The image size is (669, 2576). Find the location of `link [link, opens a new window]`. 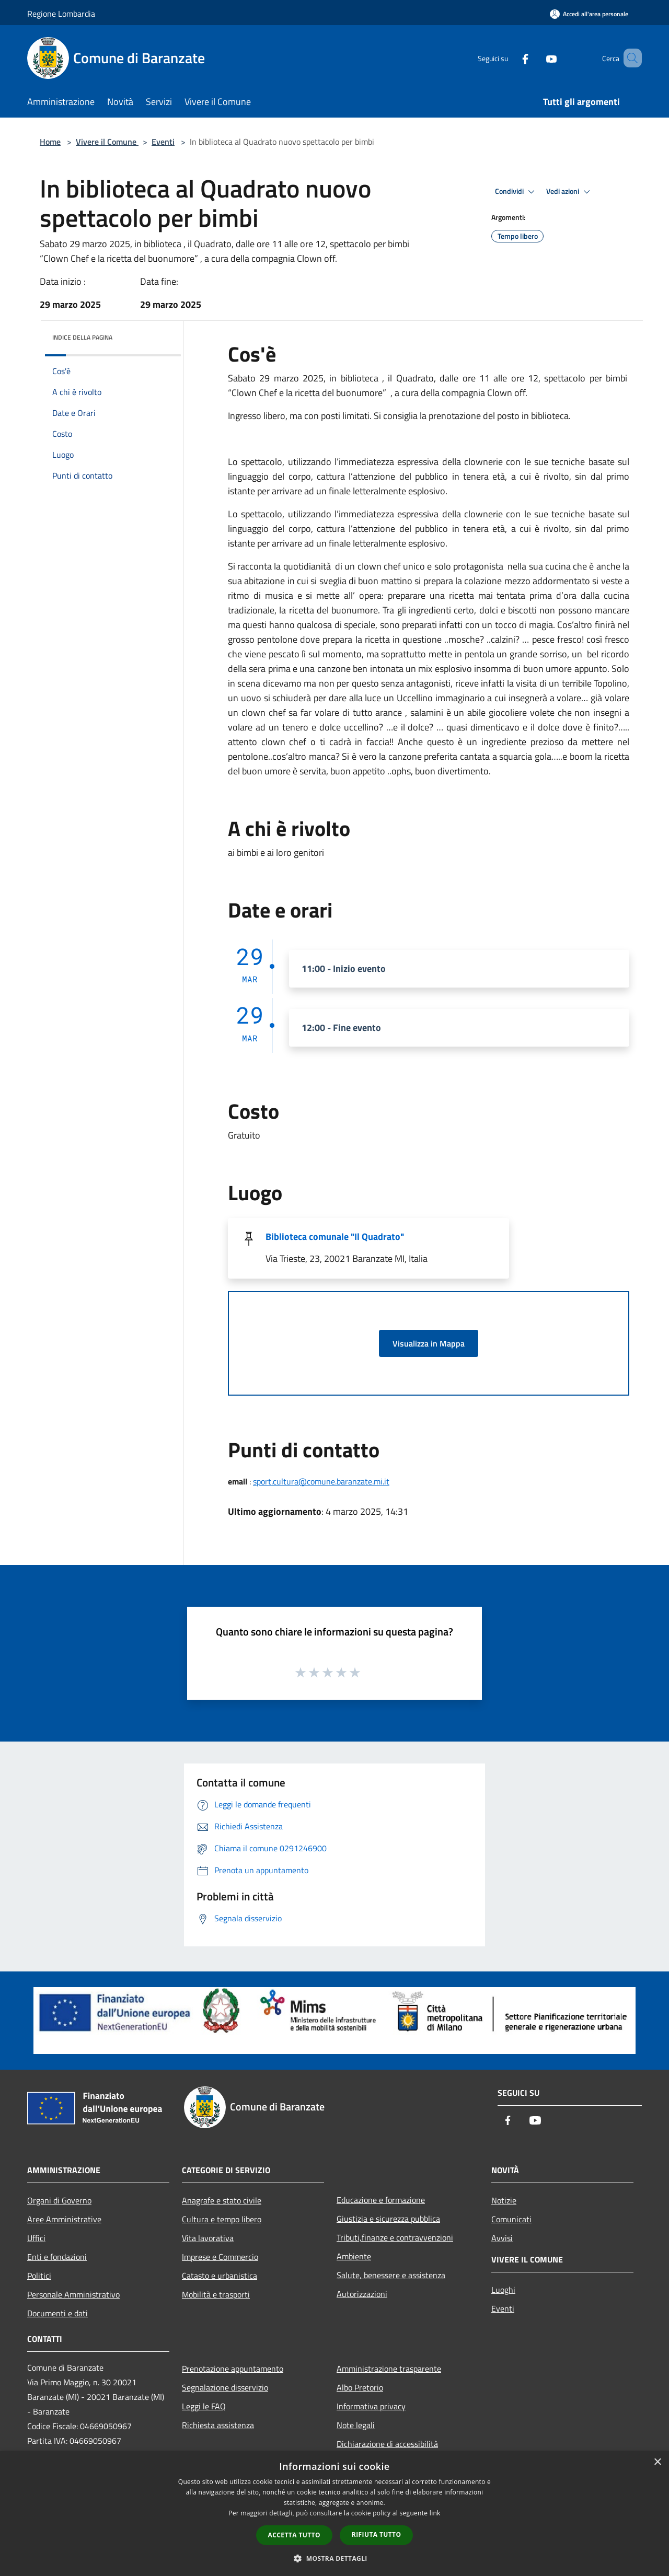

link [link, opens a new window] is located at coordinates (435, 2513).